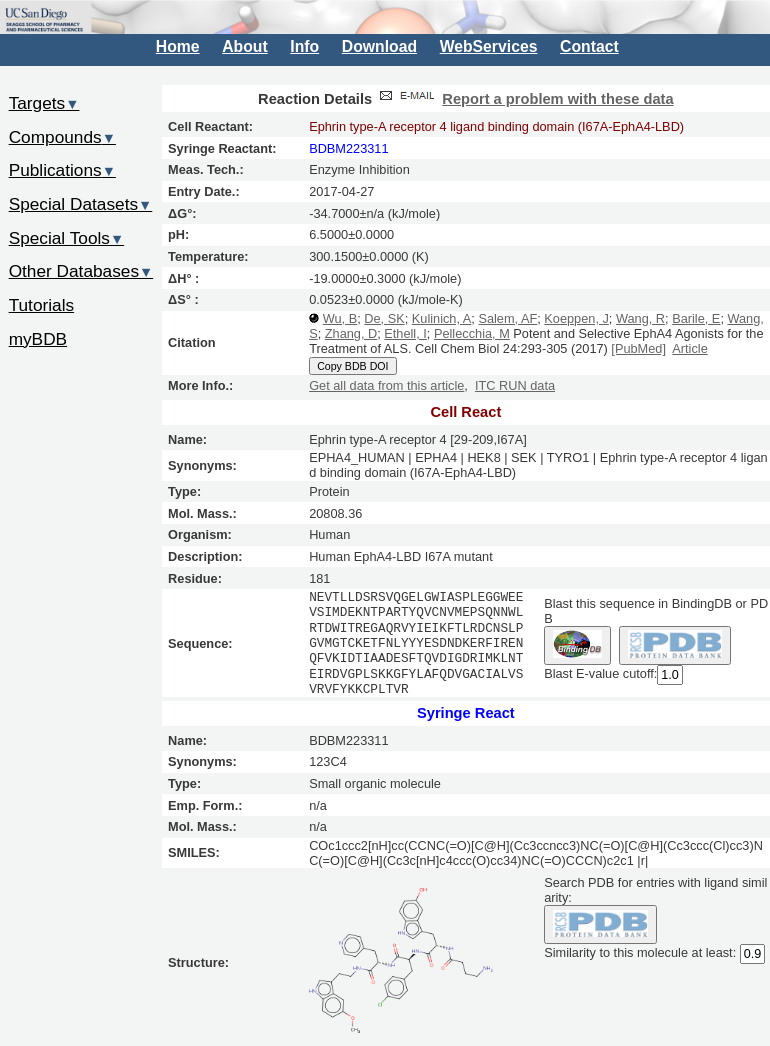  What do you see at coordinates (81, 204) in the screenshot?
I see `Special Datasets` at bounding box center [81, 204].